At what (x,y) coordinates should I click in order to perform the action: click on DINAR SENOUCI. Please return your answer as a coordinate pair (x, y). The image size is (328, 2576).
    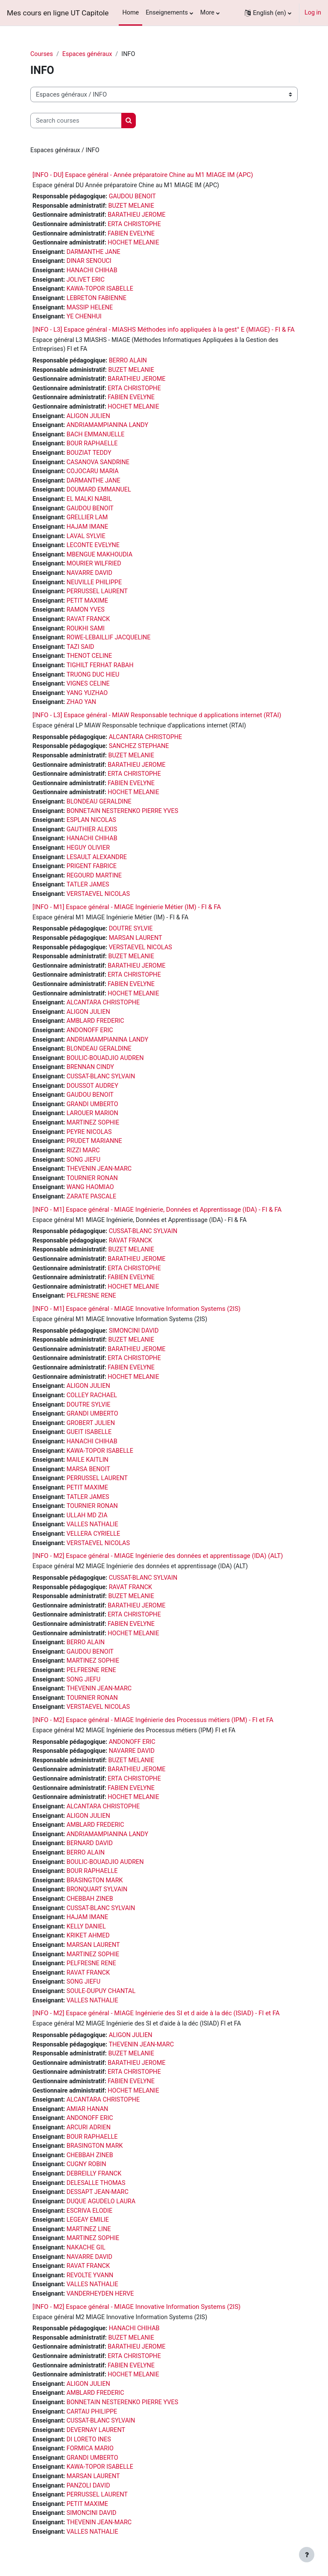
    Looking at the image, I should click on (89, 261).